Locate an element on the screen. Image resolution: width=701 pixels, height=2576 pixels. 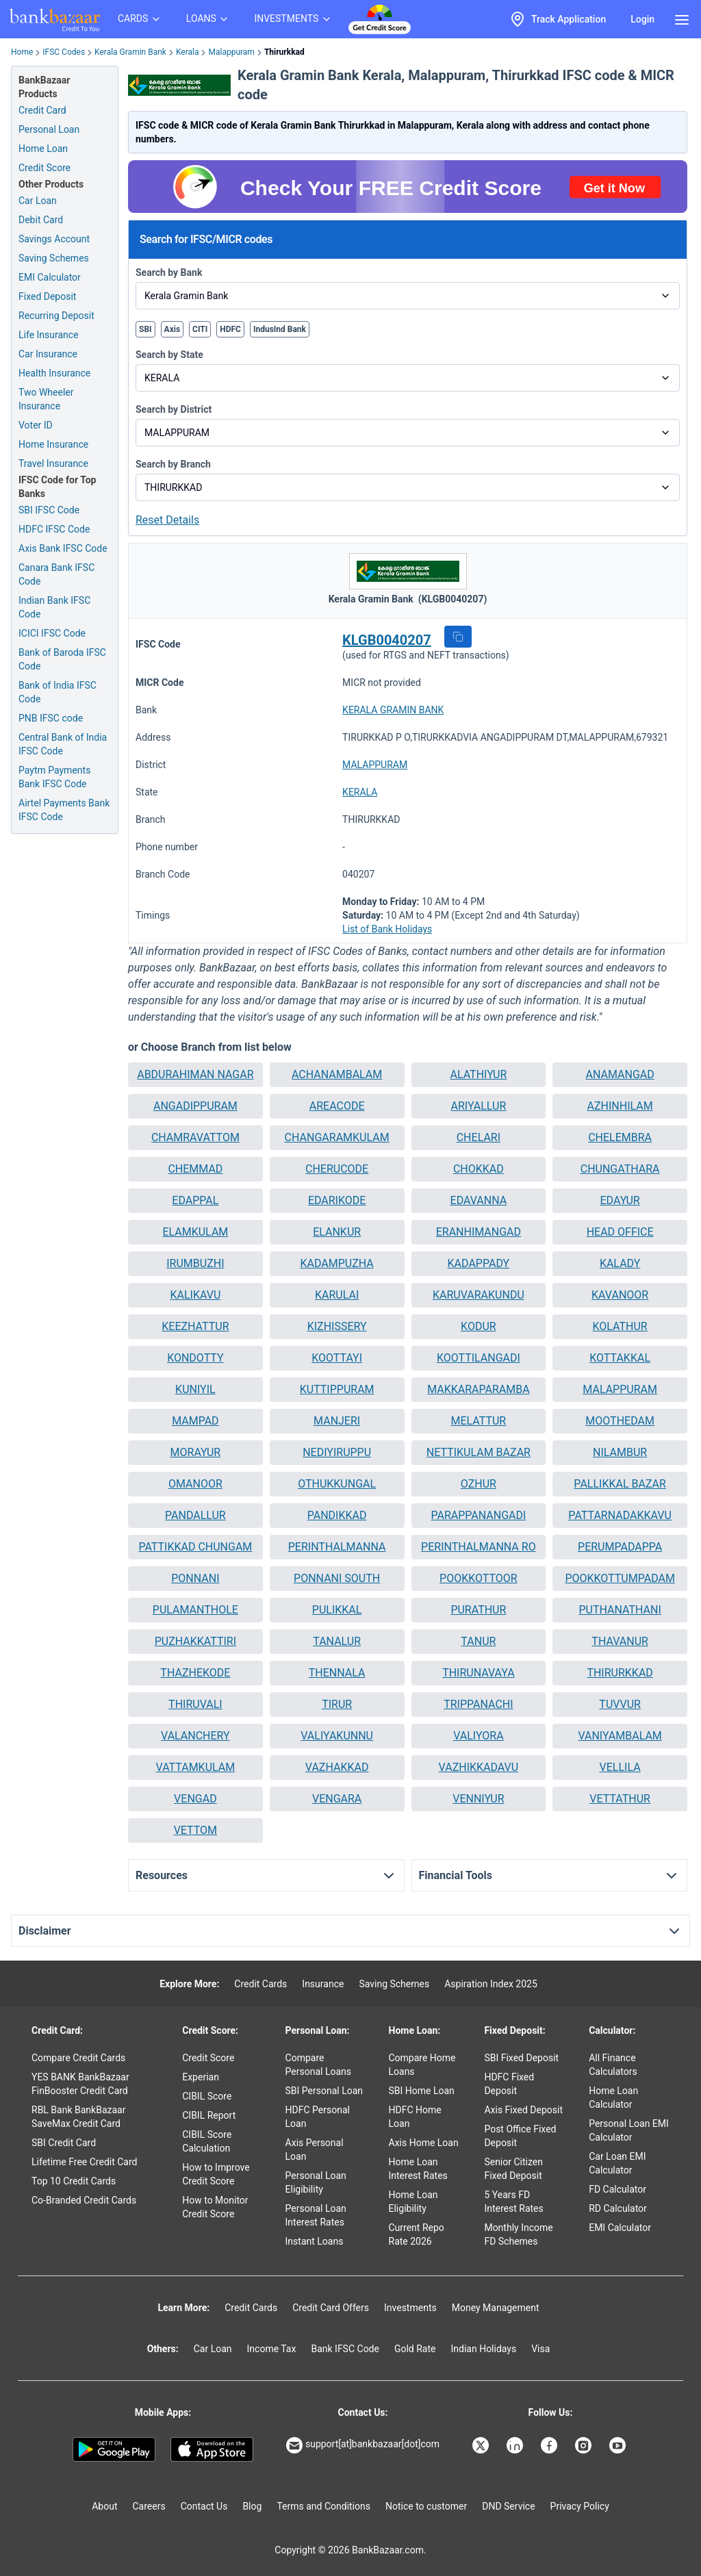
Home Loan Interest Rates is located at coordinates (418, 2168).